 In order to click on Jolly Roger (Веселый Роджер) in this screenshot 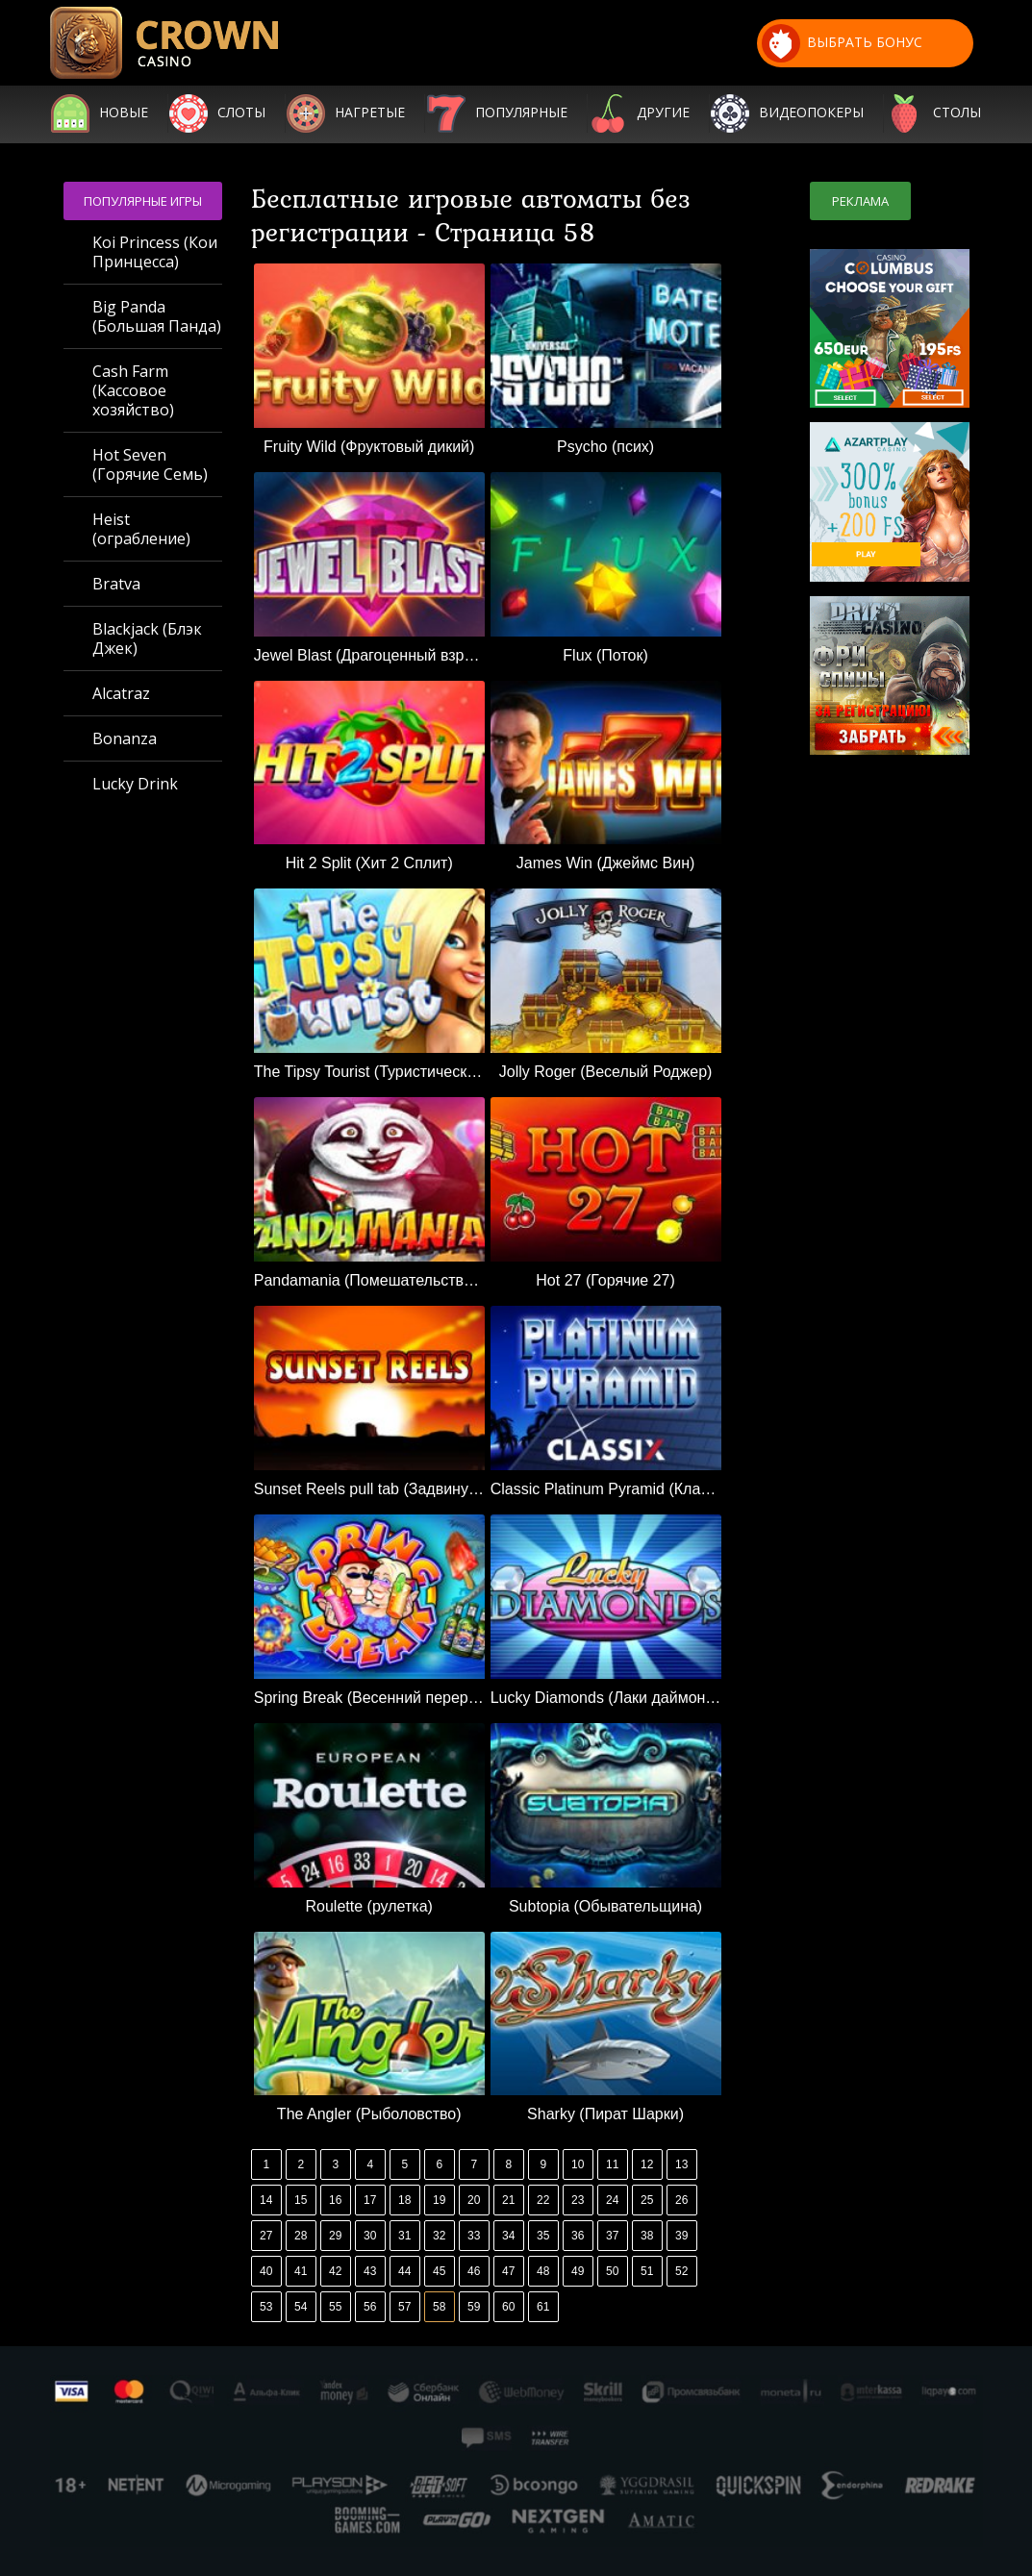, I will do `click(606, 1071)`.